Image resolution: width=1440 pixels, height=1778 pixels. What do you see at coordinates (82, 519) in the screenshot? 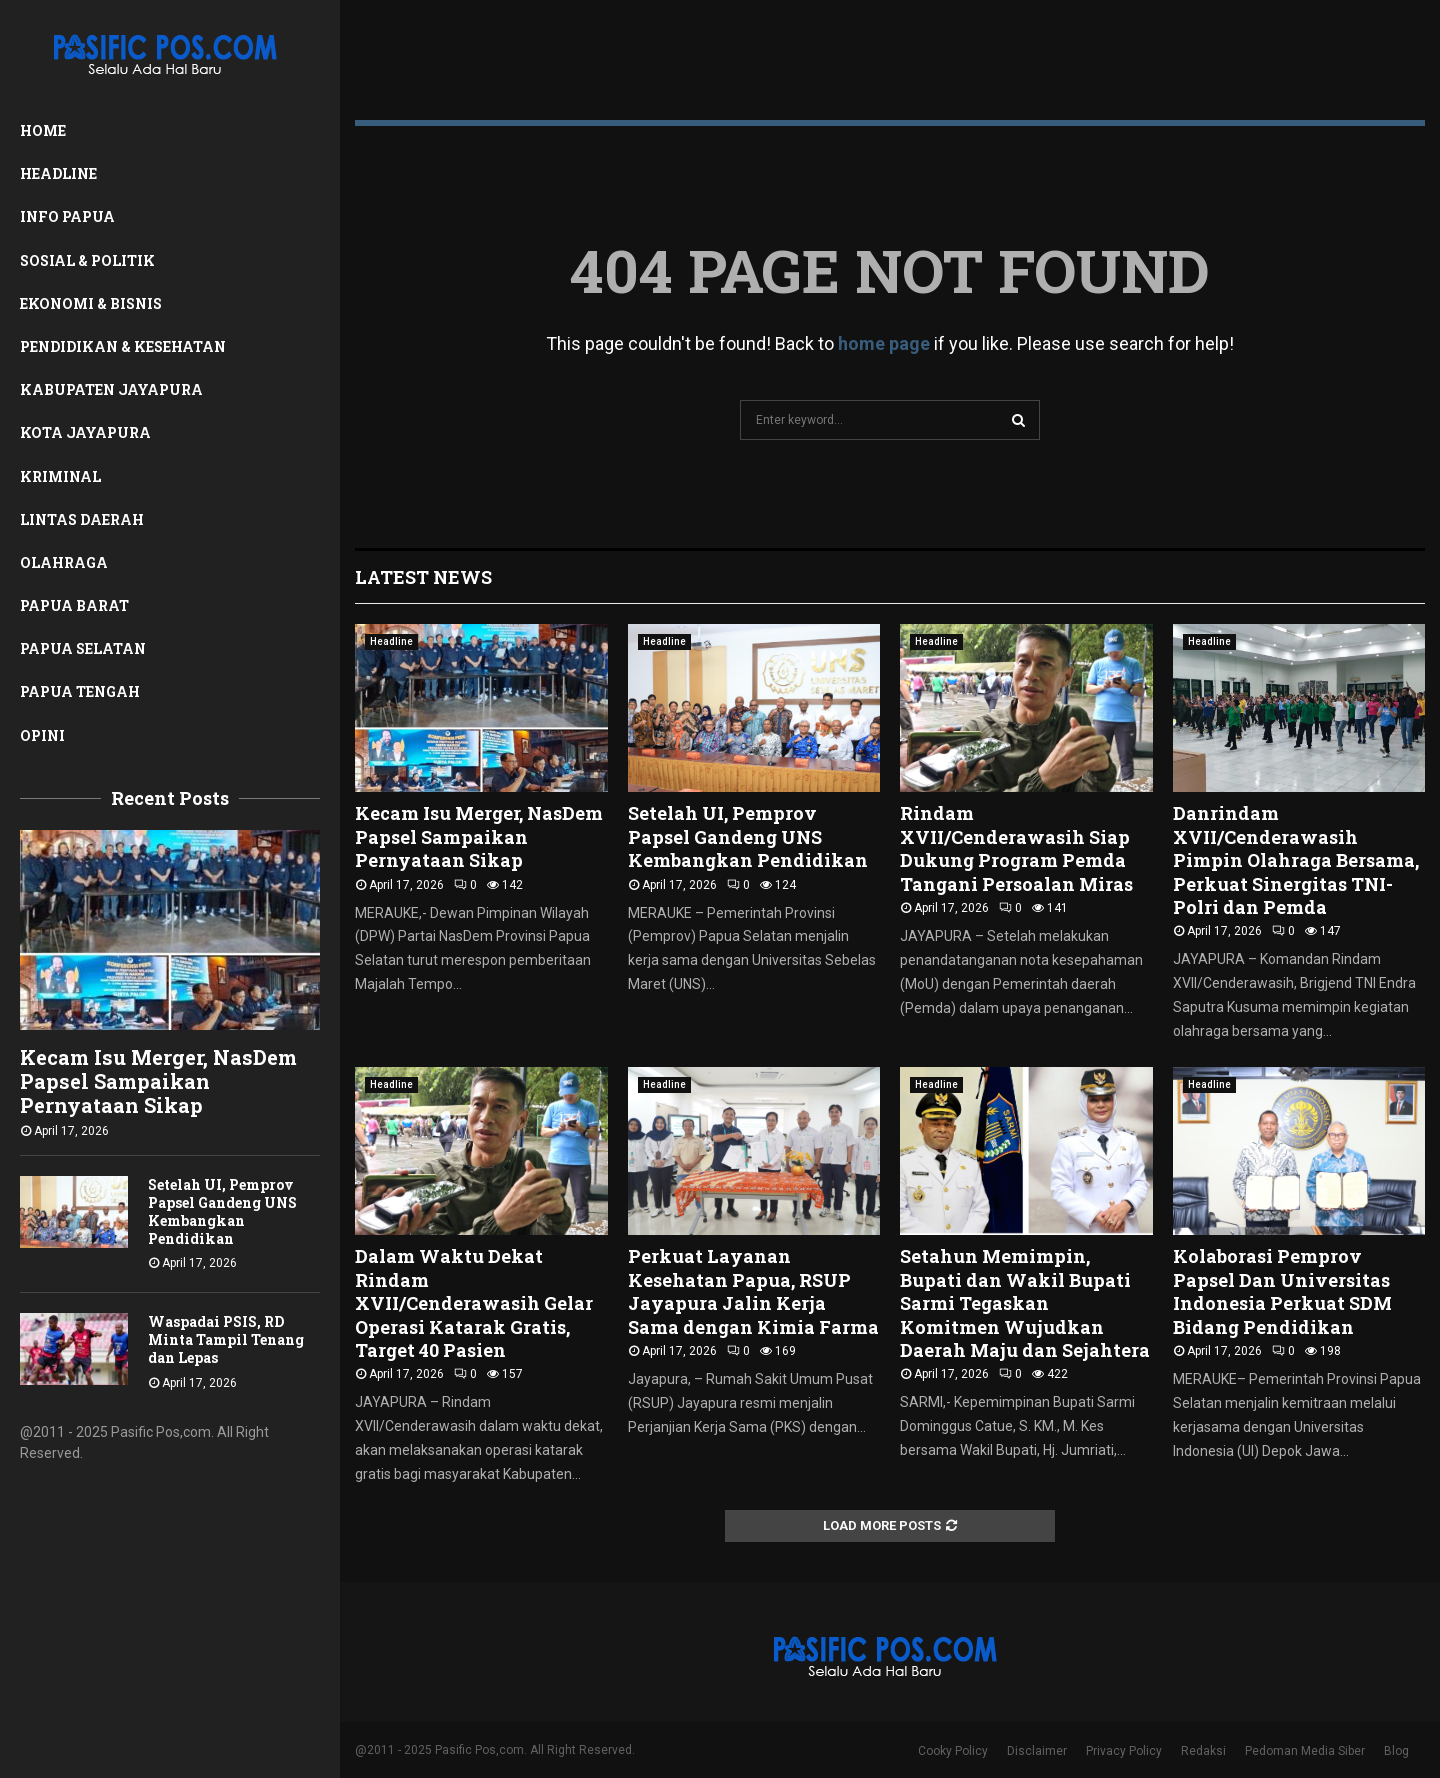
I see `Lintas Daerah` at bounding box center [82, 519].